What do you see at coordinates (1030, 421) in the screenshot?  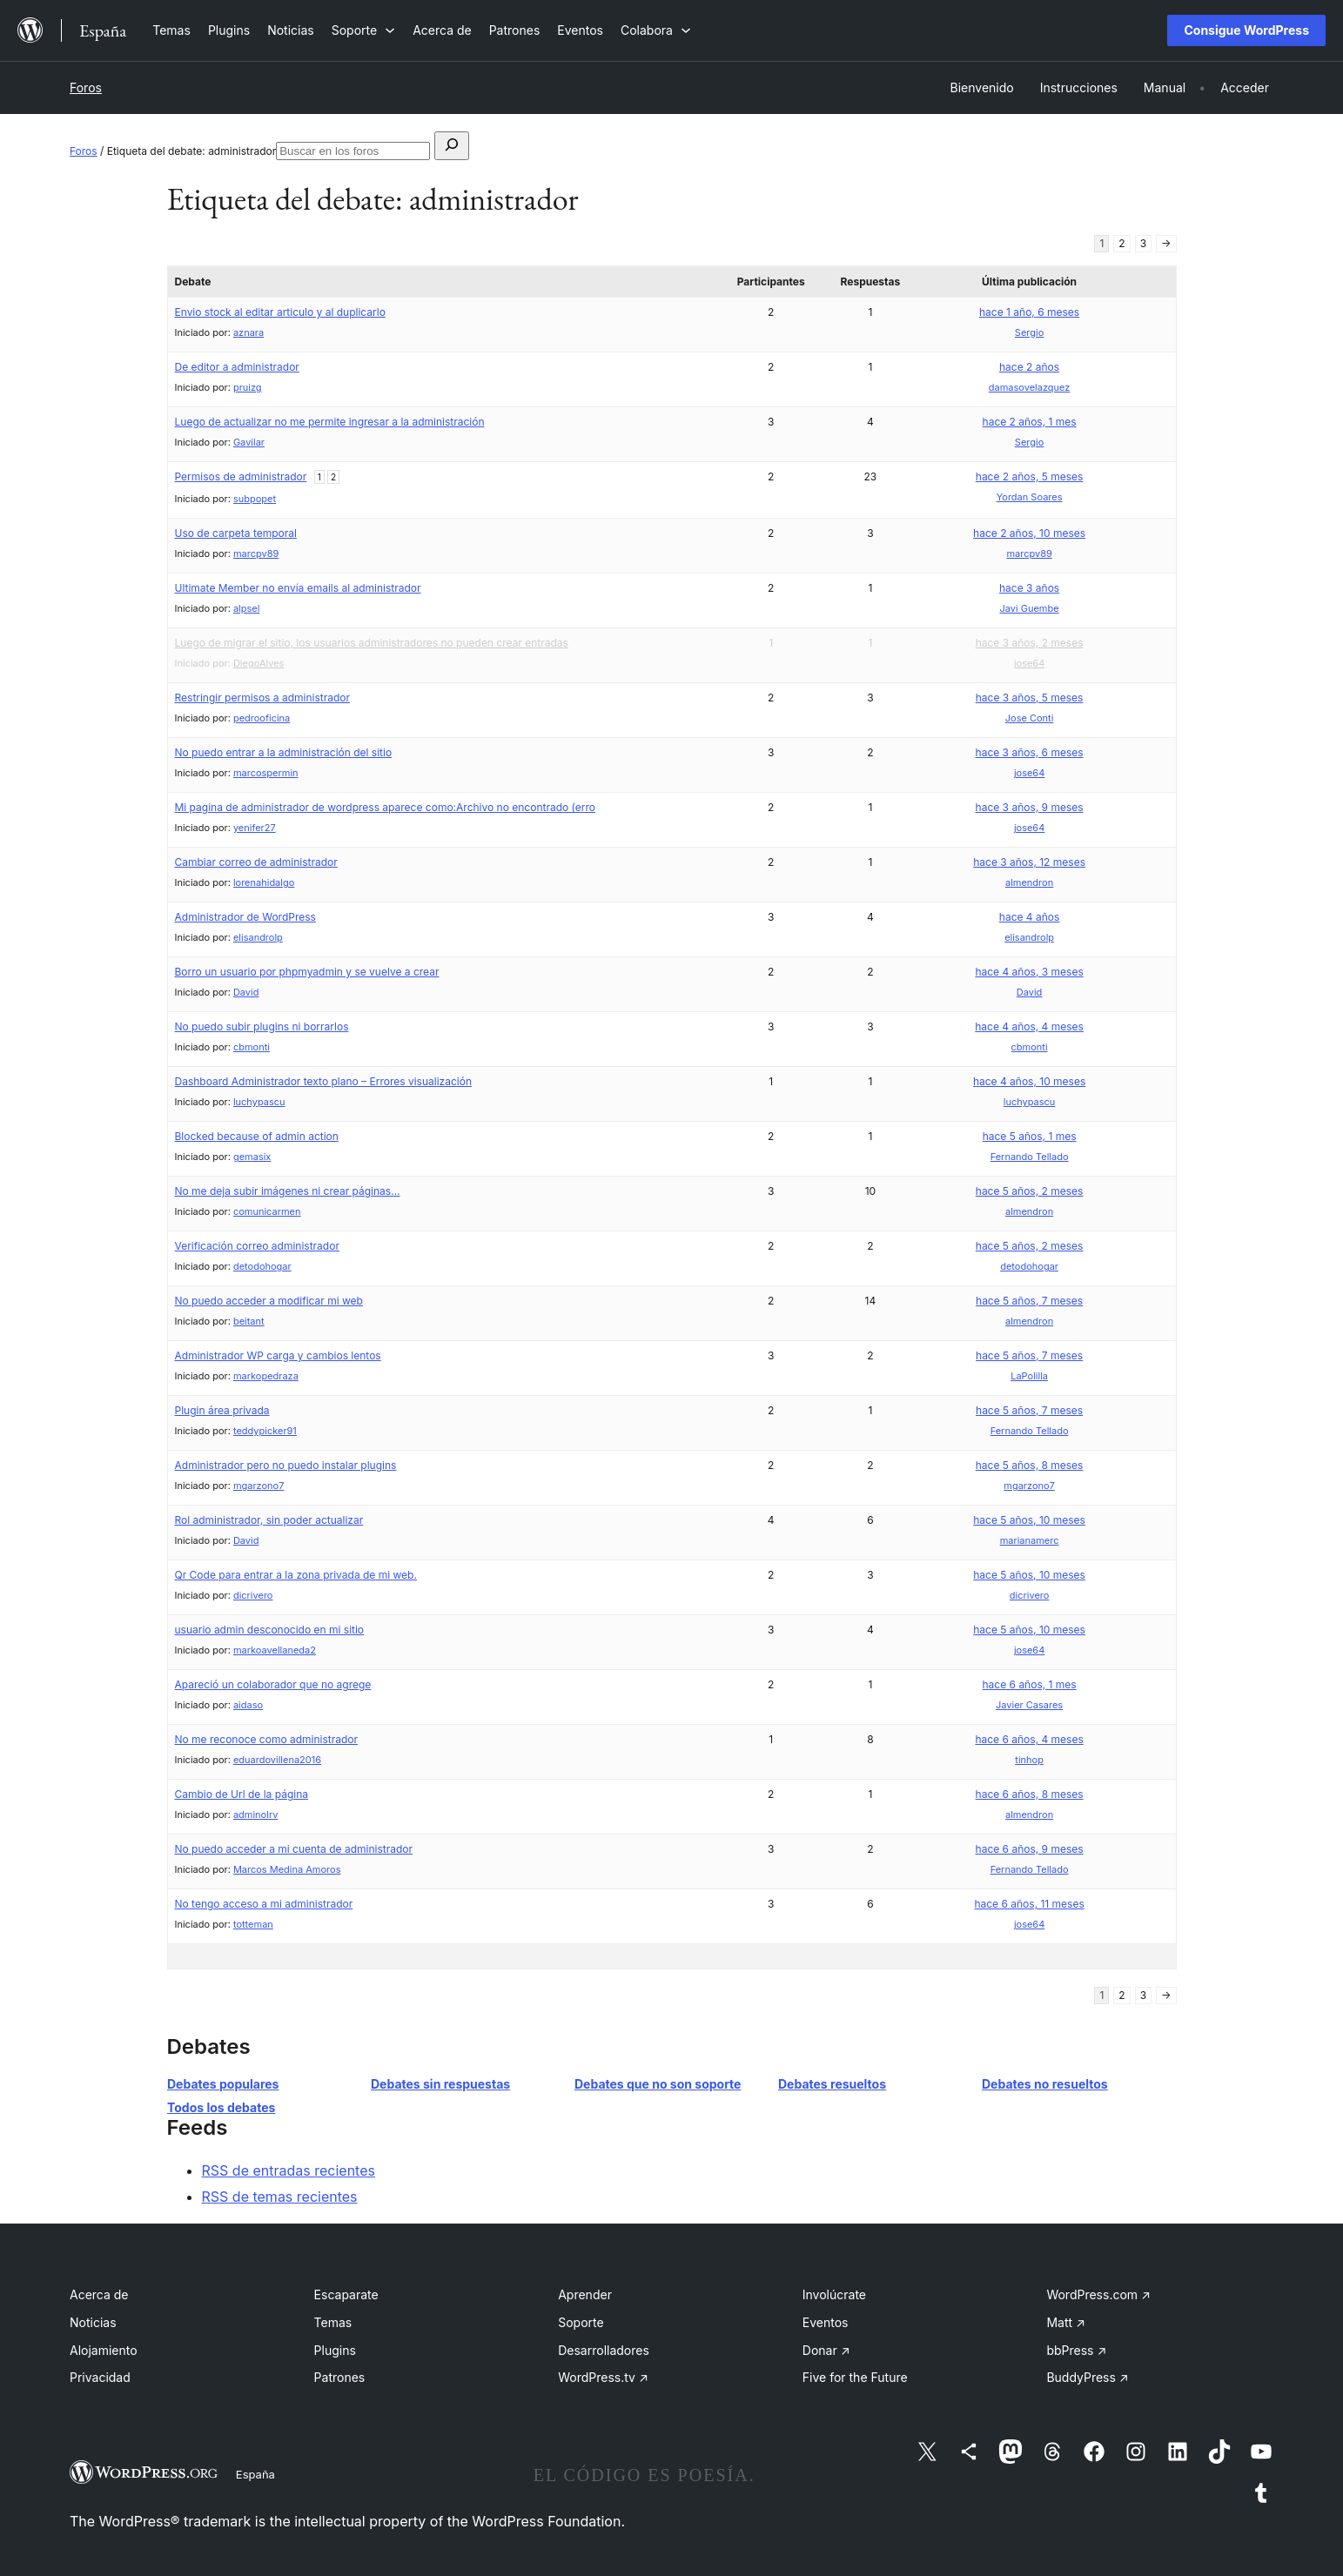 I see `hace 2 años, 1 mes` at bounding box center [1030, 421].